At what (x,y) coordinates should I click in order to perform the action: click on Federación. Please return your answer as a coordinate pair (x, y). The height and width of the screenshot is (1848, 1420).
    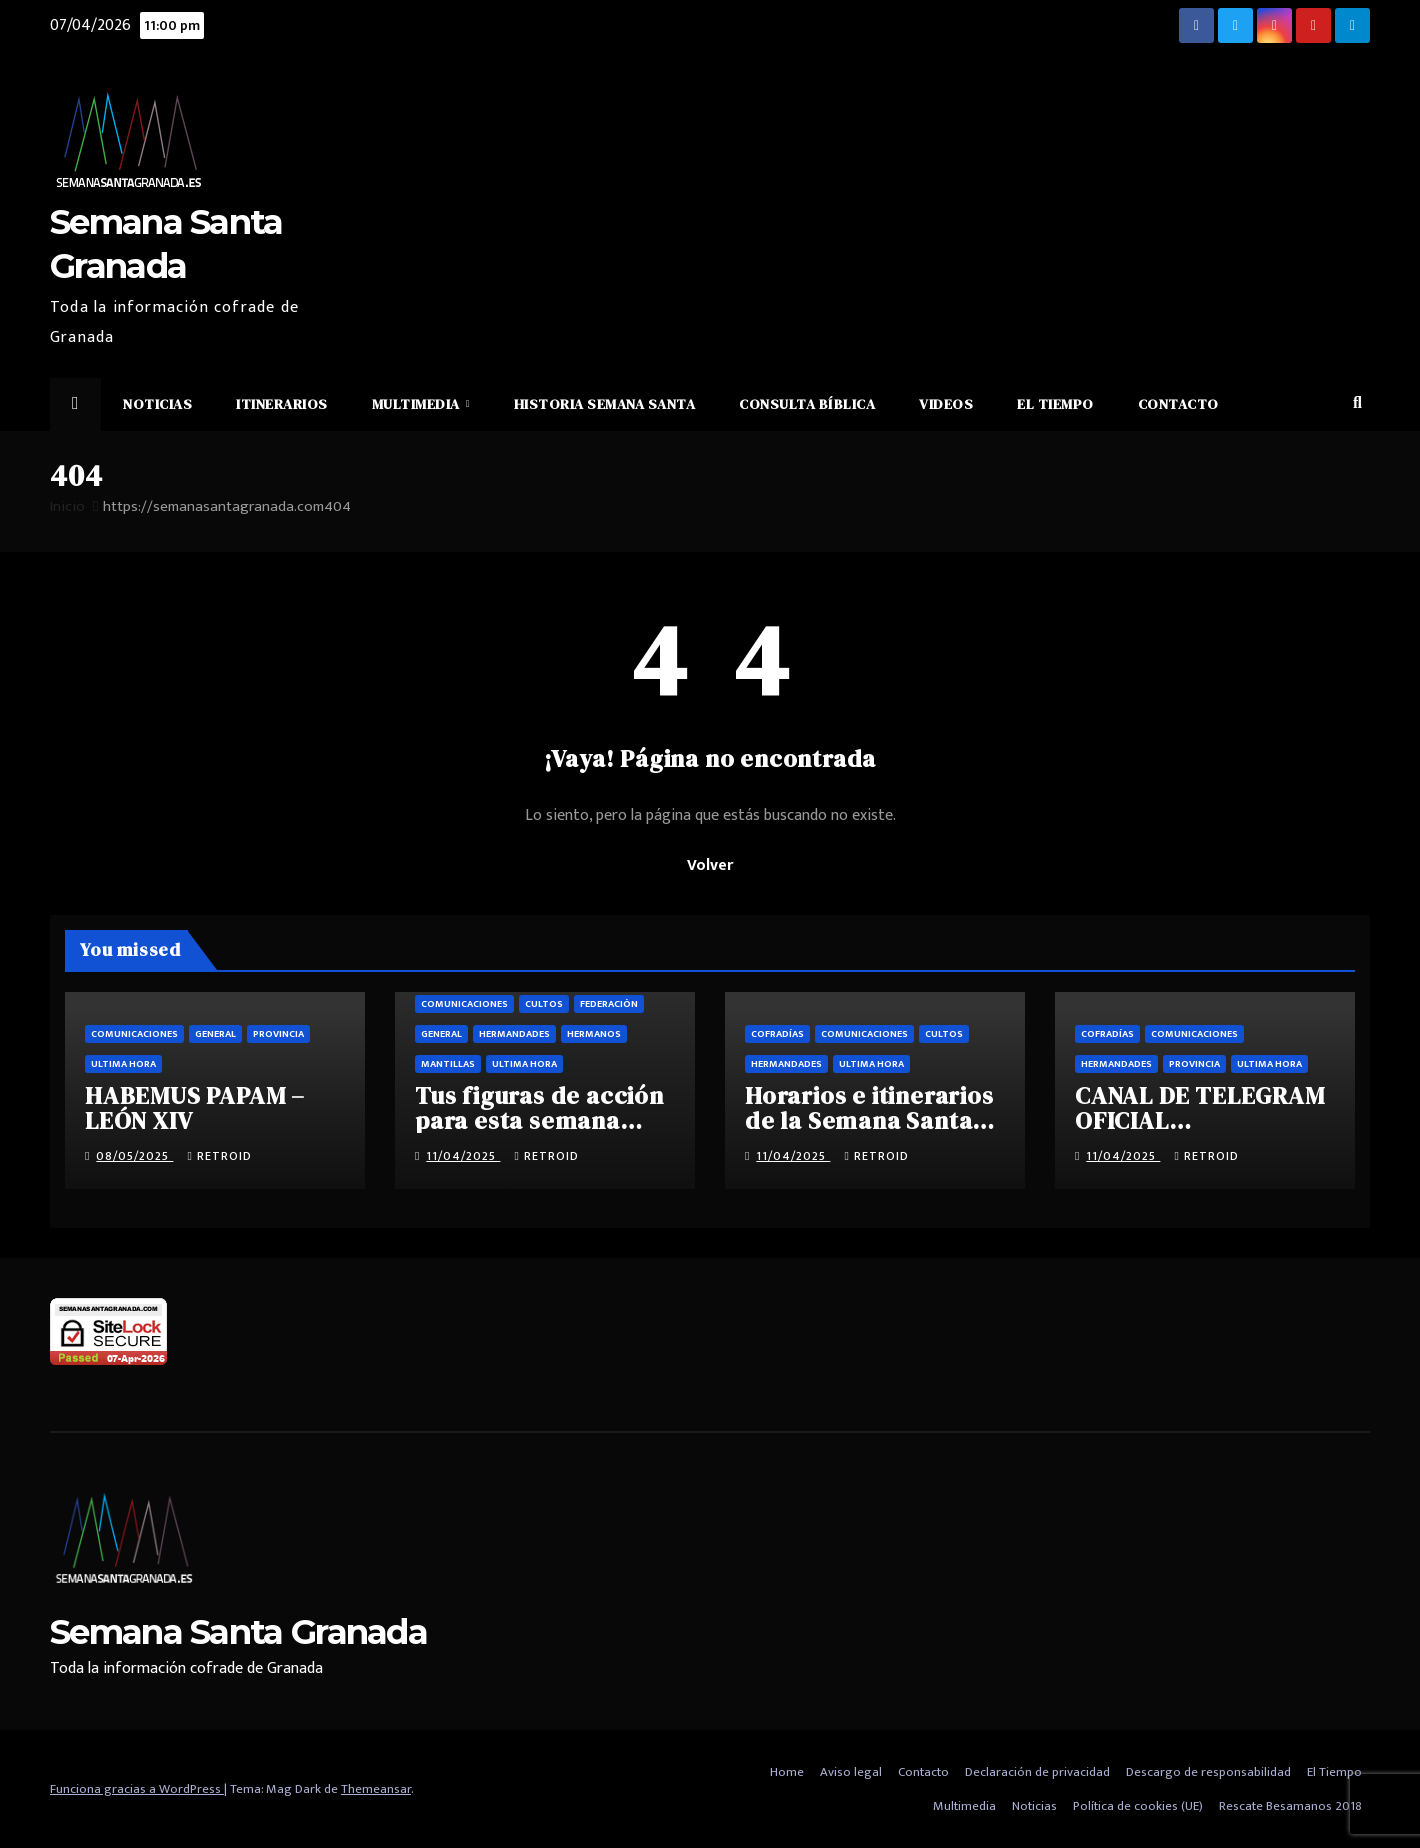
    Looking at the image, I should click on (609, 1004).